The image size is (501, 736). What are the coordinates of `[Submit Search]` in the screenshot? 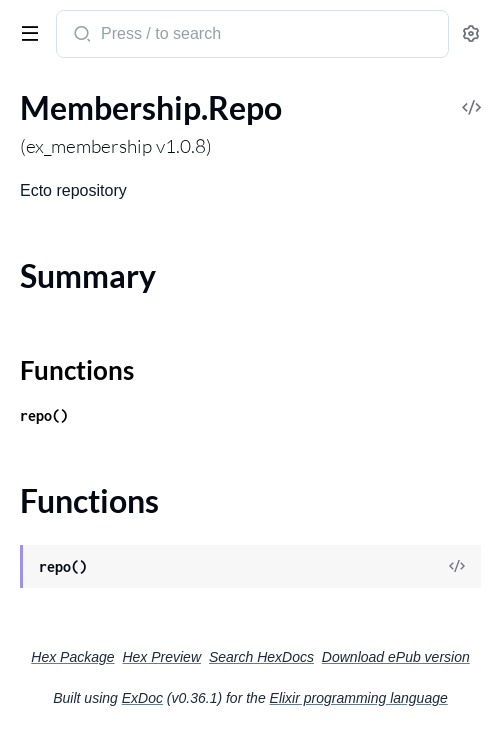 It's located at (80, 36).